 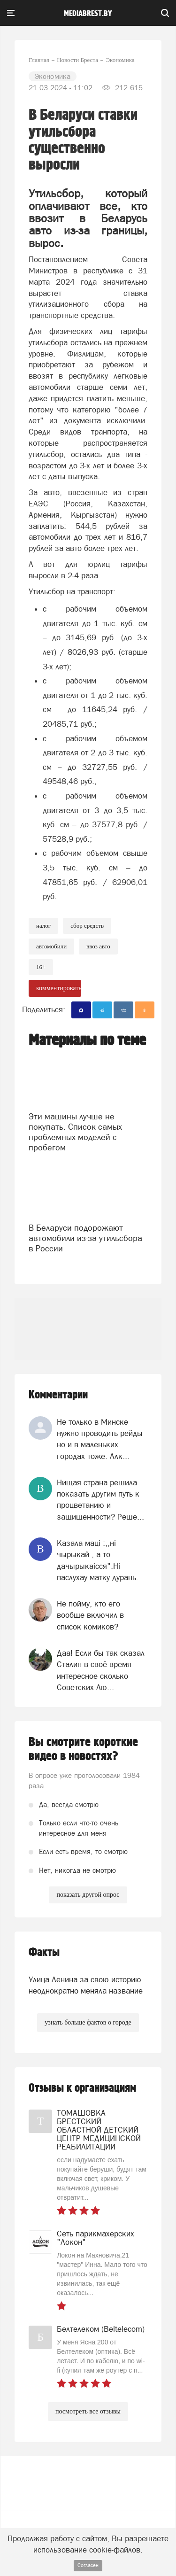 What do you see at coordinates (44, 1952) in the screenshot?
I see `Факты` at bounding box center [44, 1952].